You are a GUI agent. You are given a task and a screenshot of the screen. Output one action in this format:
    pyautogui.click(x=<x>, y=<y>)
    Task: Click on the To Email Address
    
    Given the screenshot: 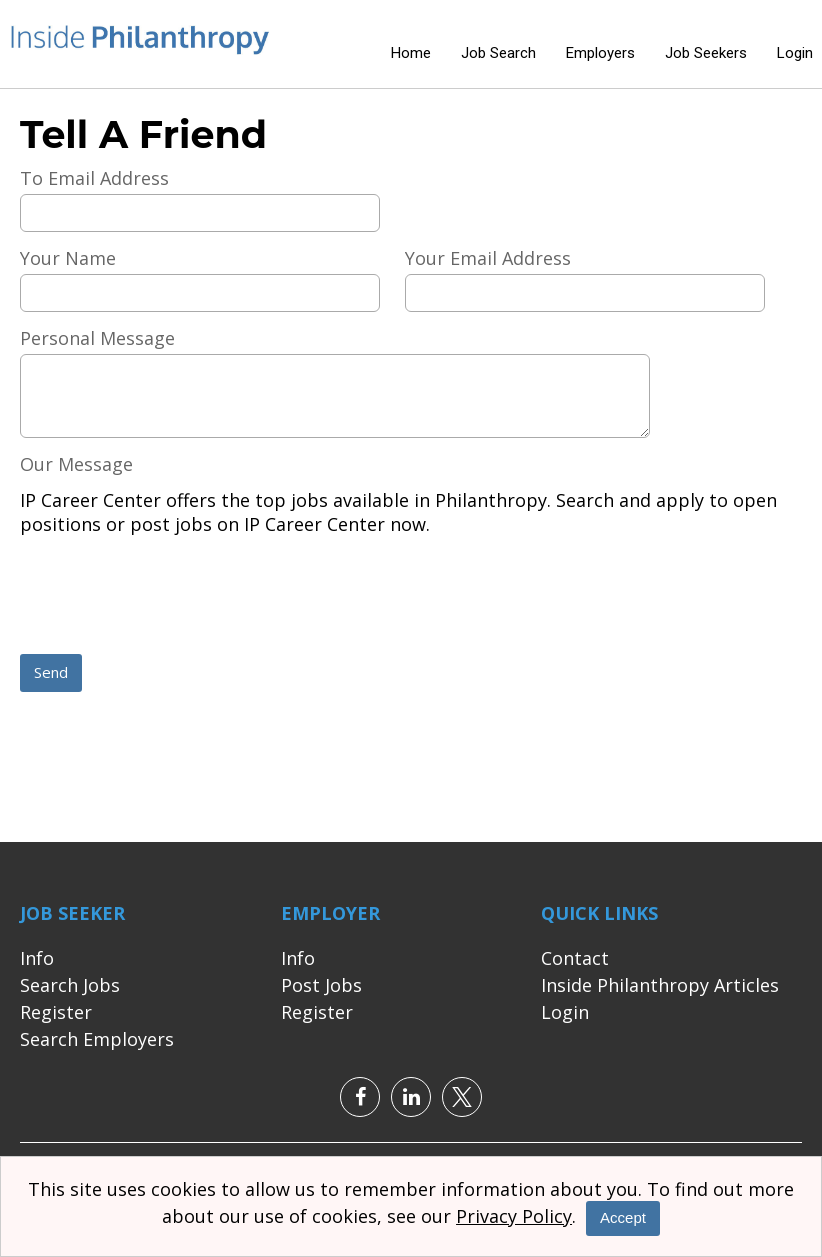 What is the action you would take?
    pyautogui.click(x=94, y=178)
    